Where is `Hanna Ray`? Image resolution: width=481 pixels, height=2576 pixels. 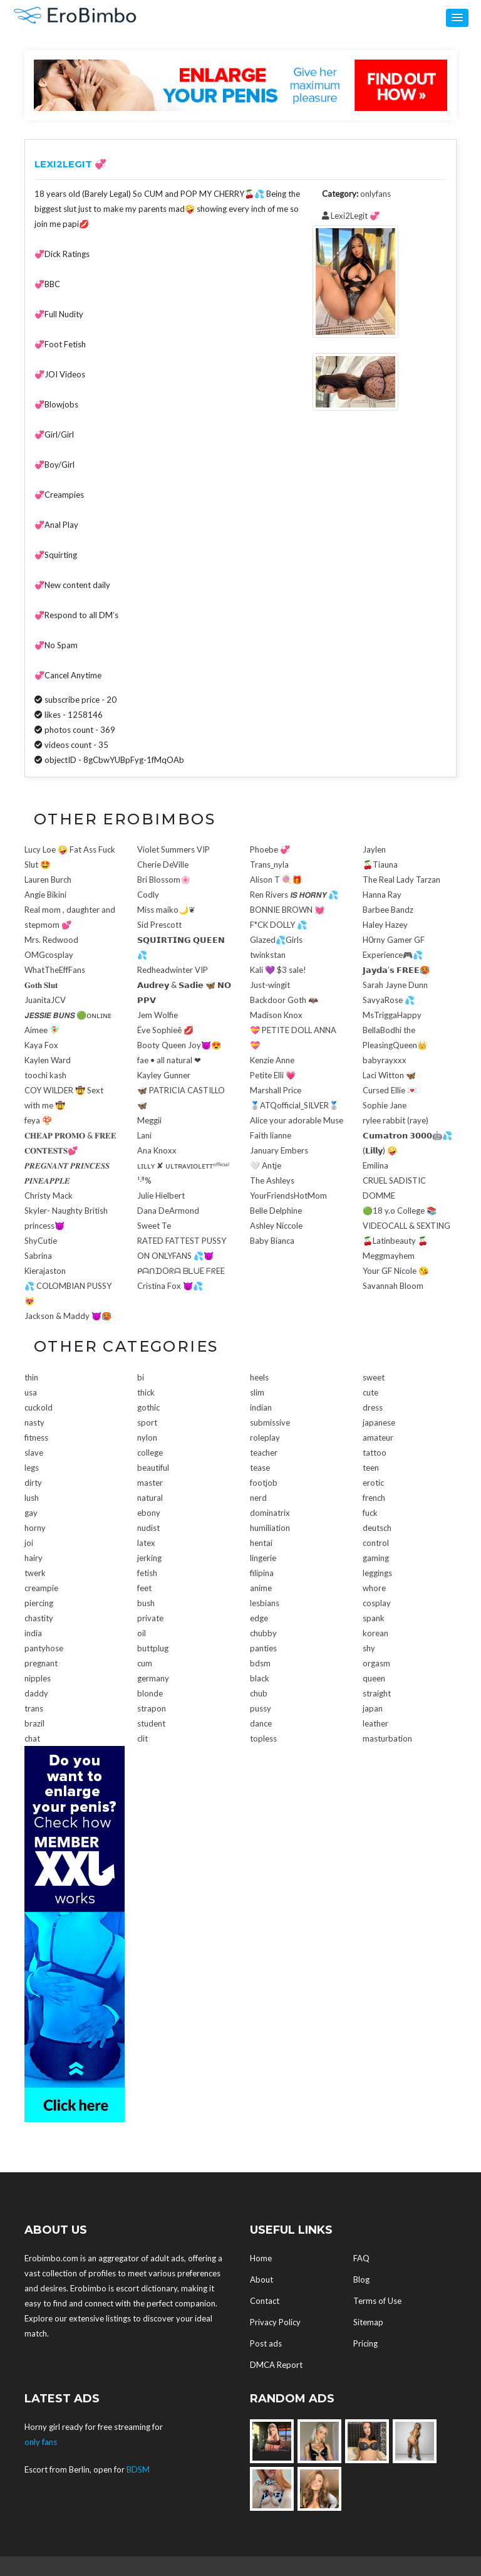 Hanna Ray is located at coordinates (382, 895).